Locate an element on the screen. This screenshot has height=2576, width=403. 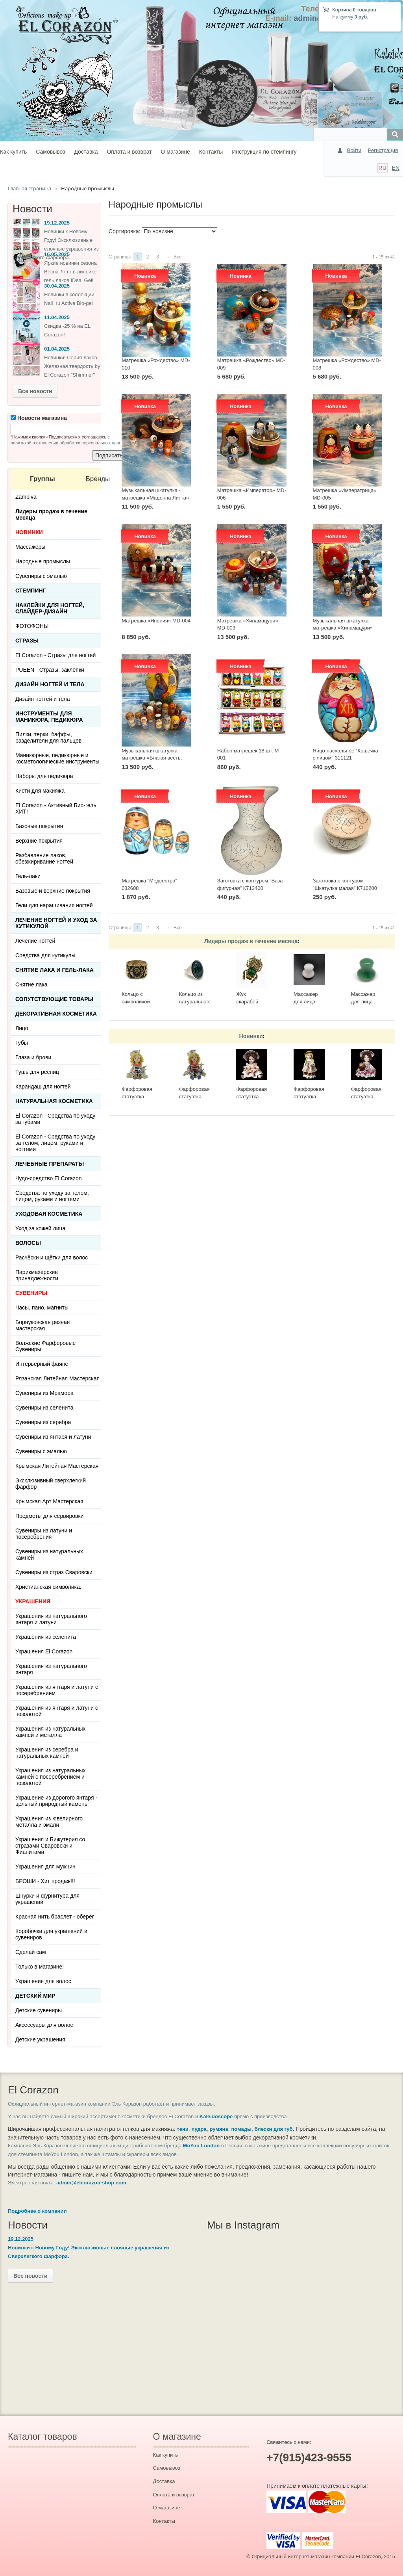
Лечение ногтей is located at coordinates (35, 941).